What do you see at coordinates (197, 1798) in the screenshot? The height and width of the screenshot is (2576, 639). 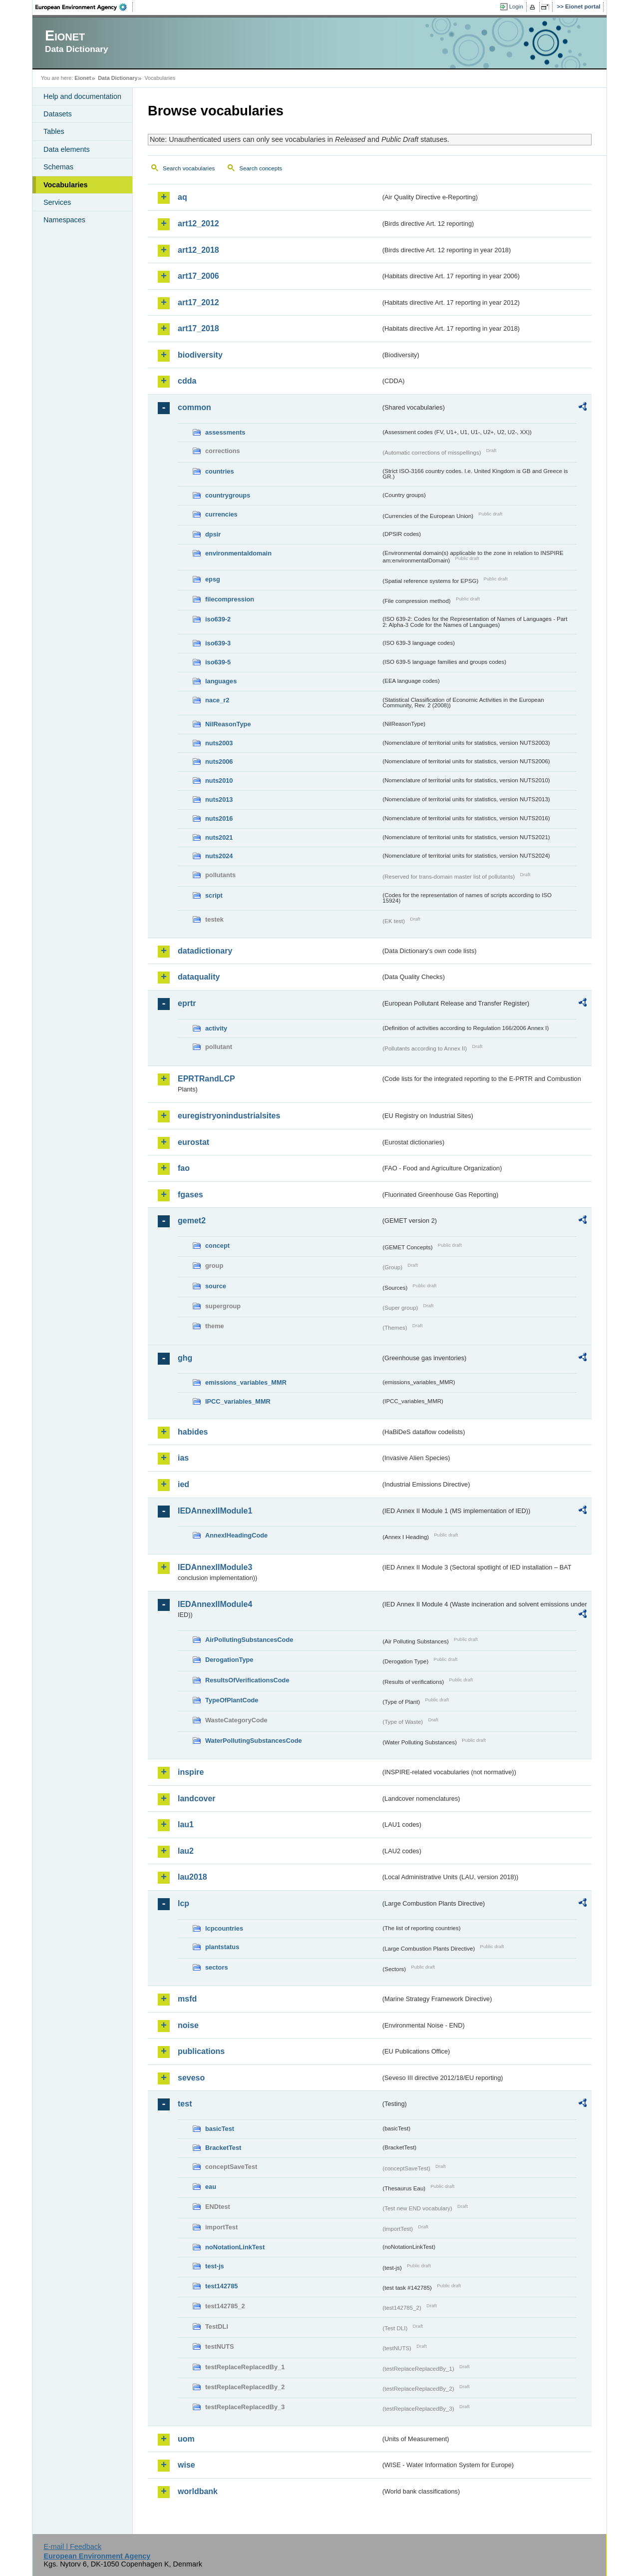 I see `landcover` at bounding box center [197, 1798].